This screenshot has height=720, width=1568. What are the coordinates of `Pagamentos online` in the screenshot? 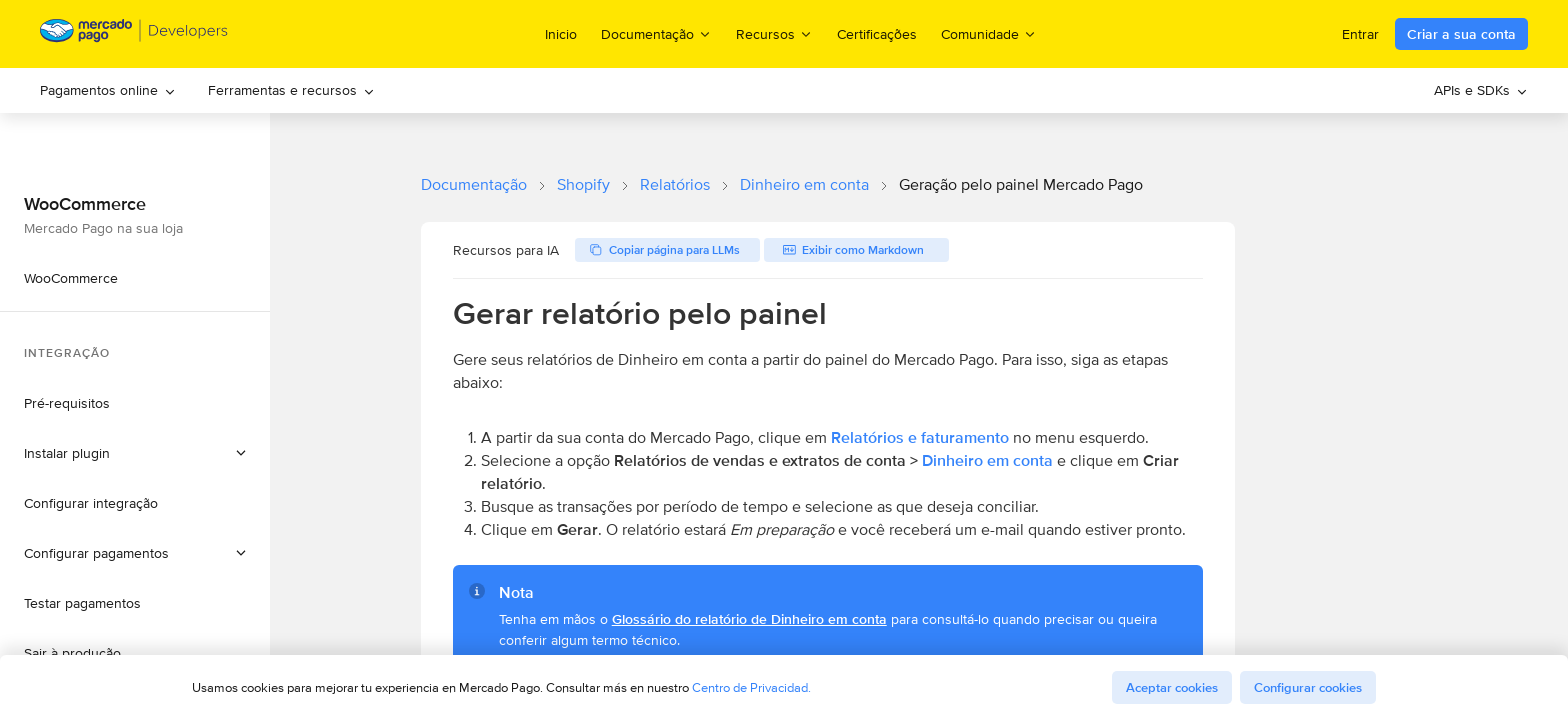 It's located at (108, 90).